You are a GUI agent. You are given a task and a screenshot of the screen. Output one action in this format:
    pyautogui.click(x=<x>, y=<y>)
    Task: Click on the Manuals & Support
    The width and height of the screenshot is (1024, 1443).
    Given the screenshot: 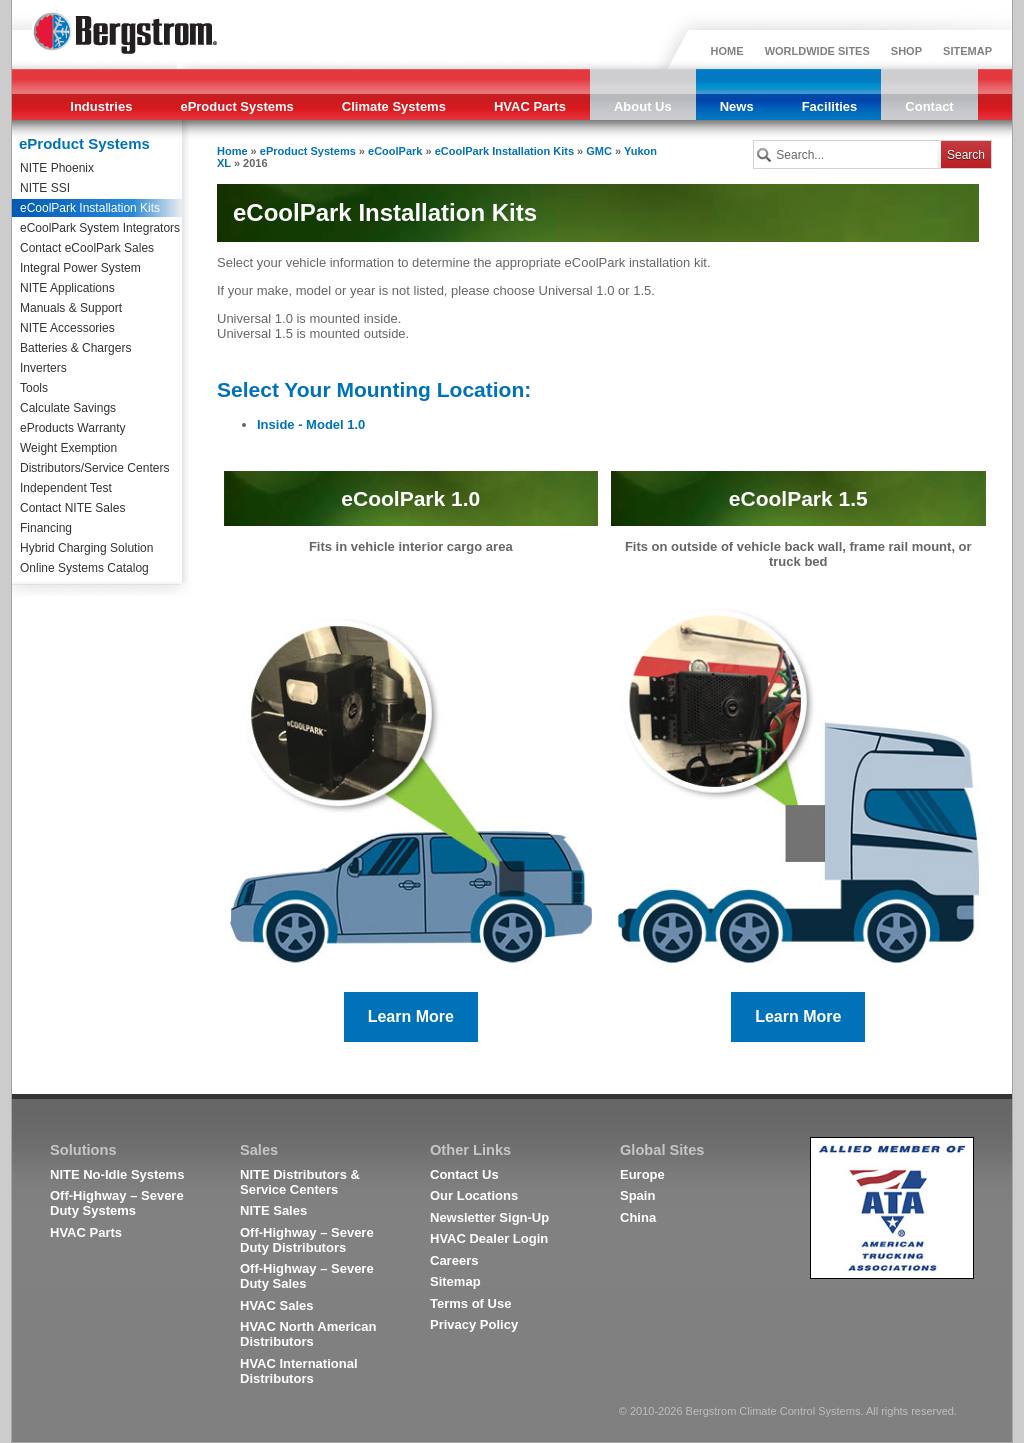 What is the action you would take?
    pyautogui.click(x=71, y=308)
    